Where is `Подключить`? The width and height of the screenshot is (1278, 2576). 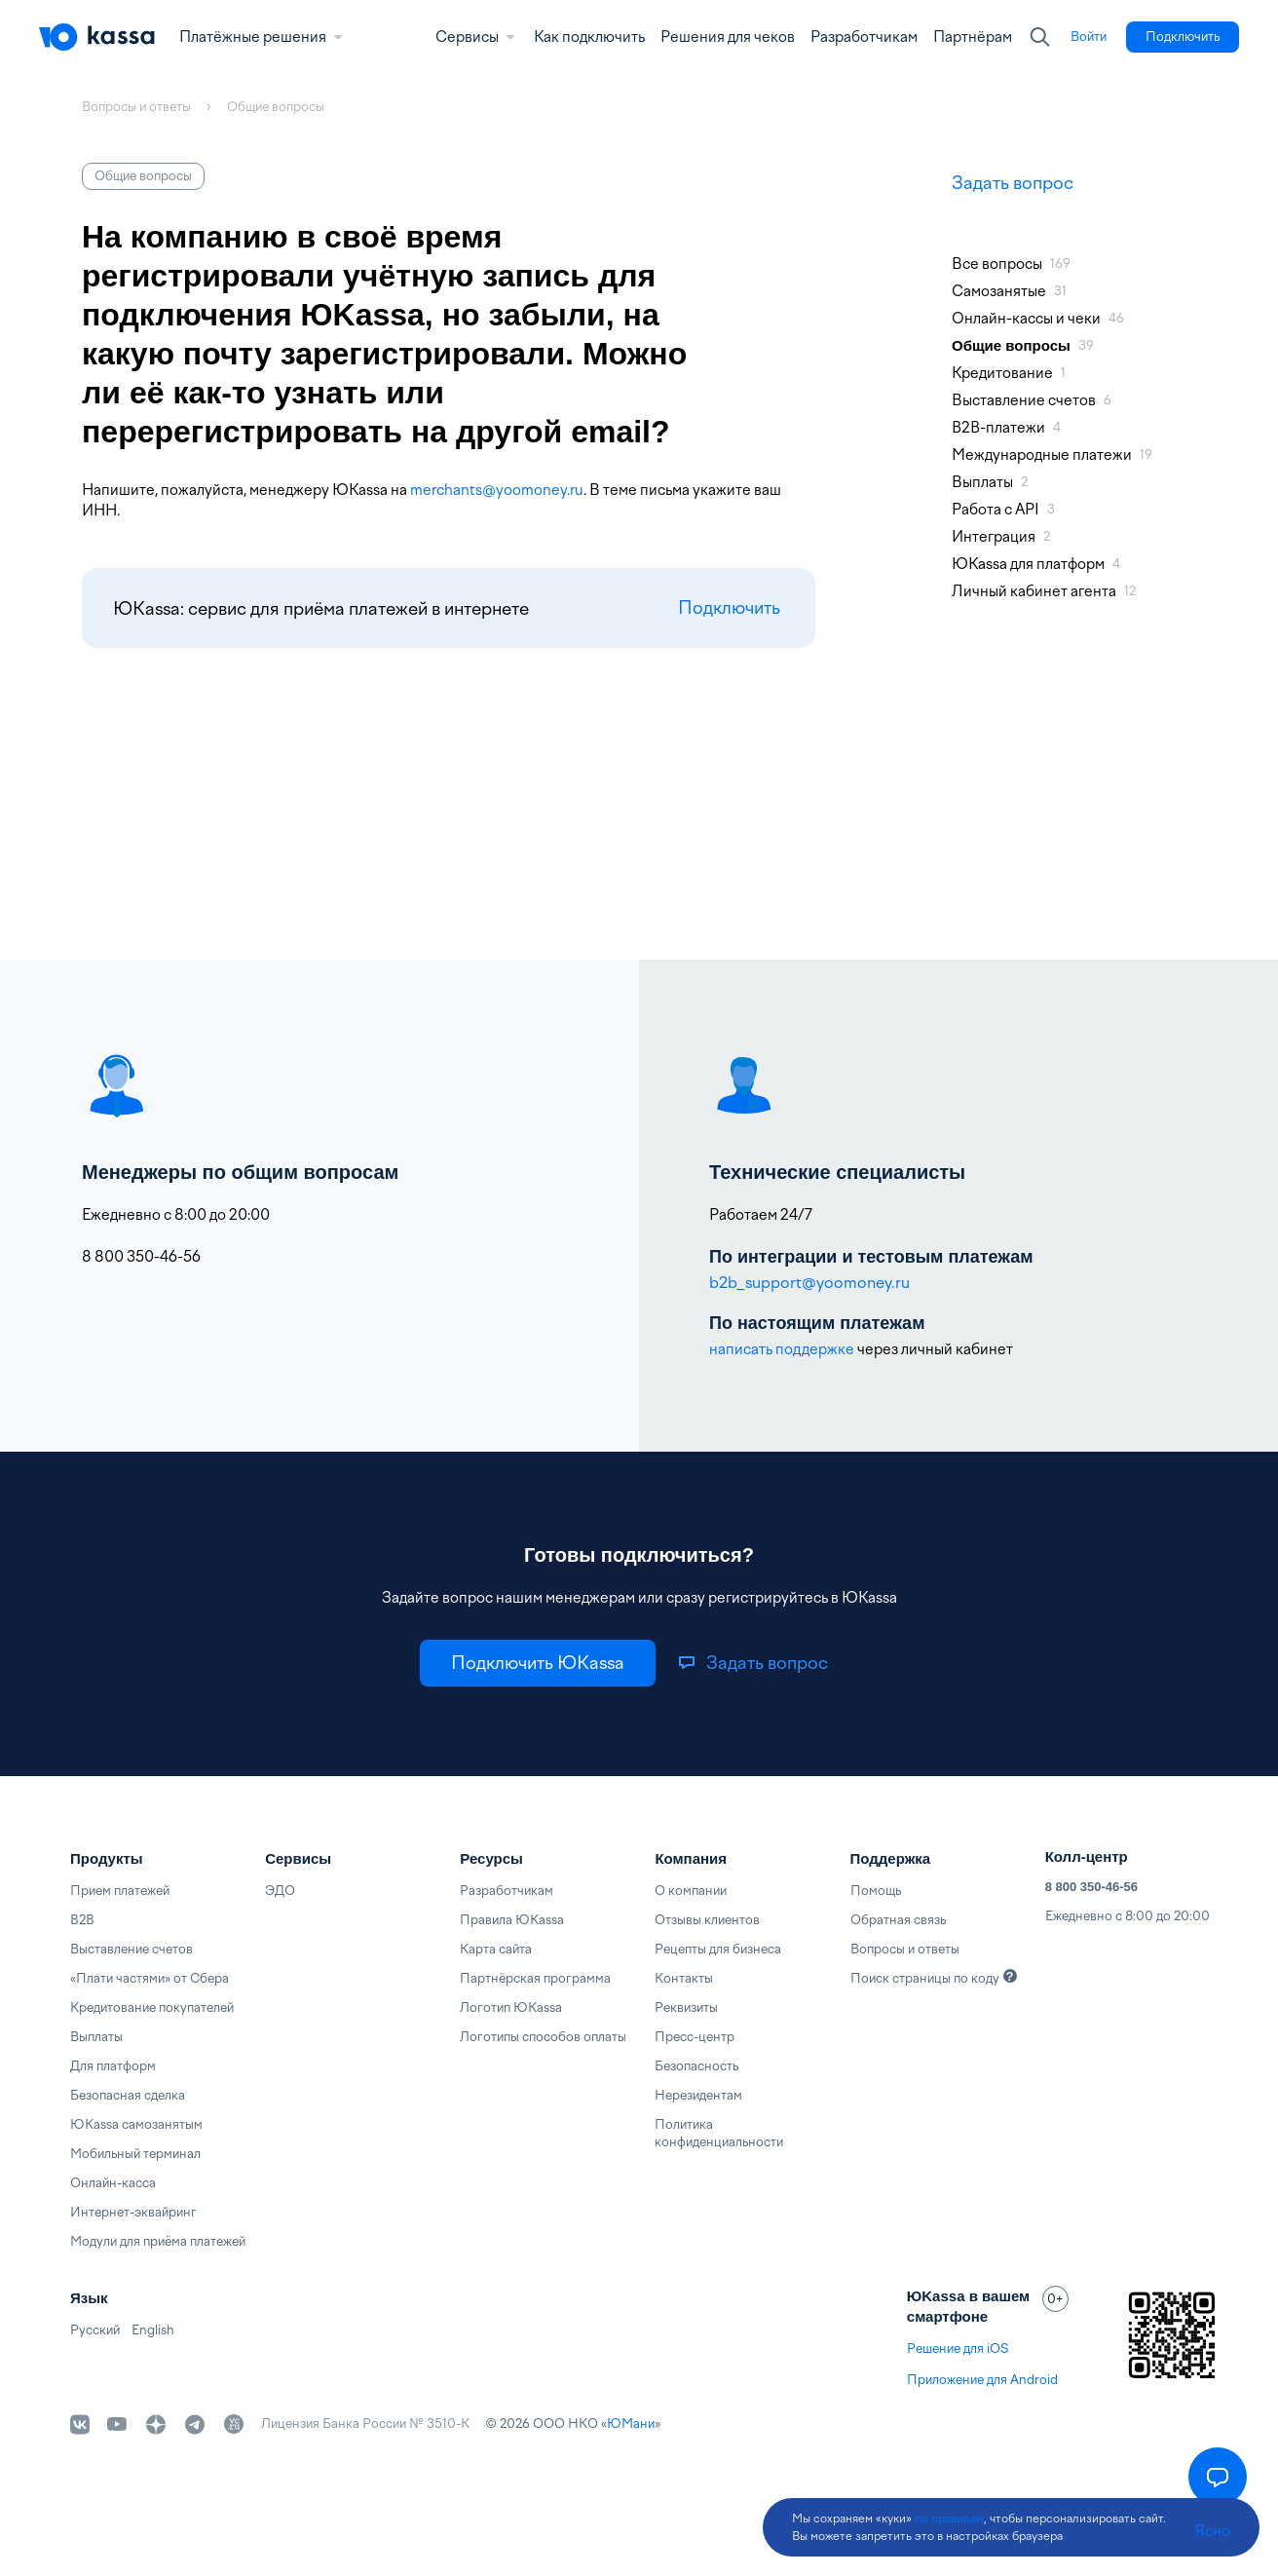
Подключить is located at coordinates (729, 608).